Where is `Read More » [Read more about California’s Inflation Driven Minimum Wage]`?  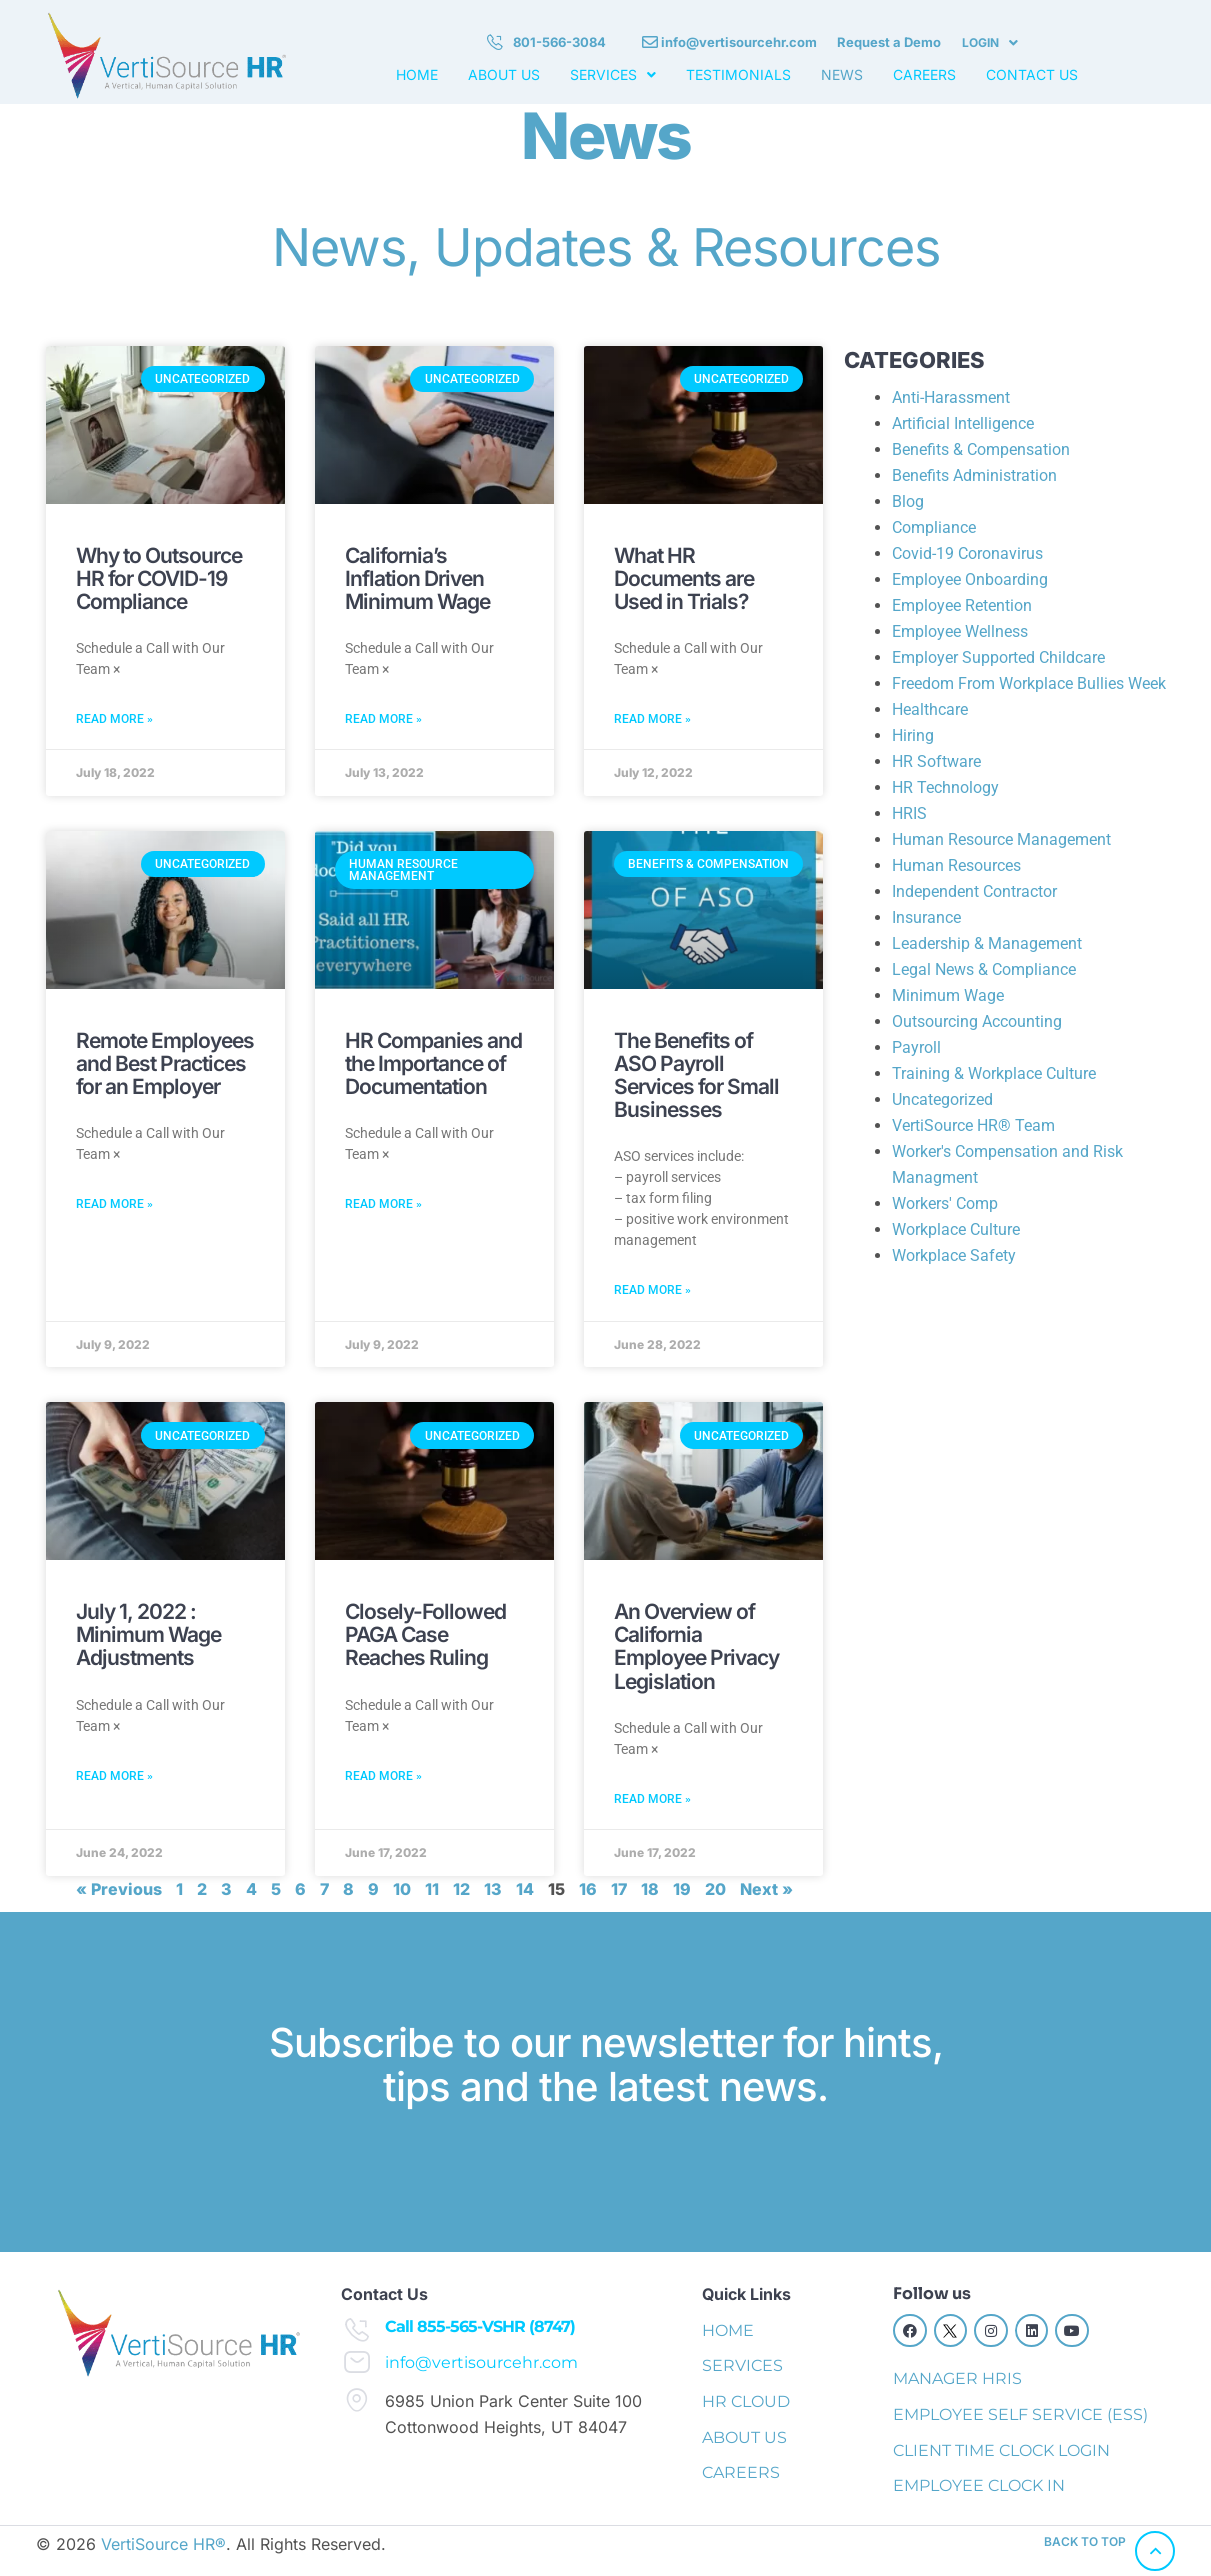
Read More » [Read more about California’s Inflation Driven Minimum Wage] is located at coordinates (383, 719).